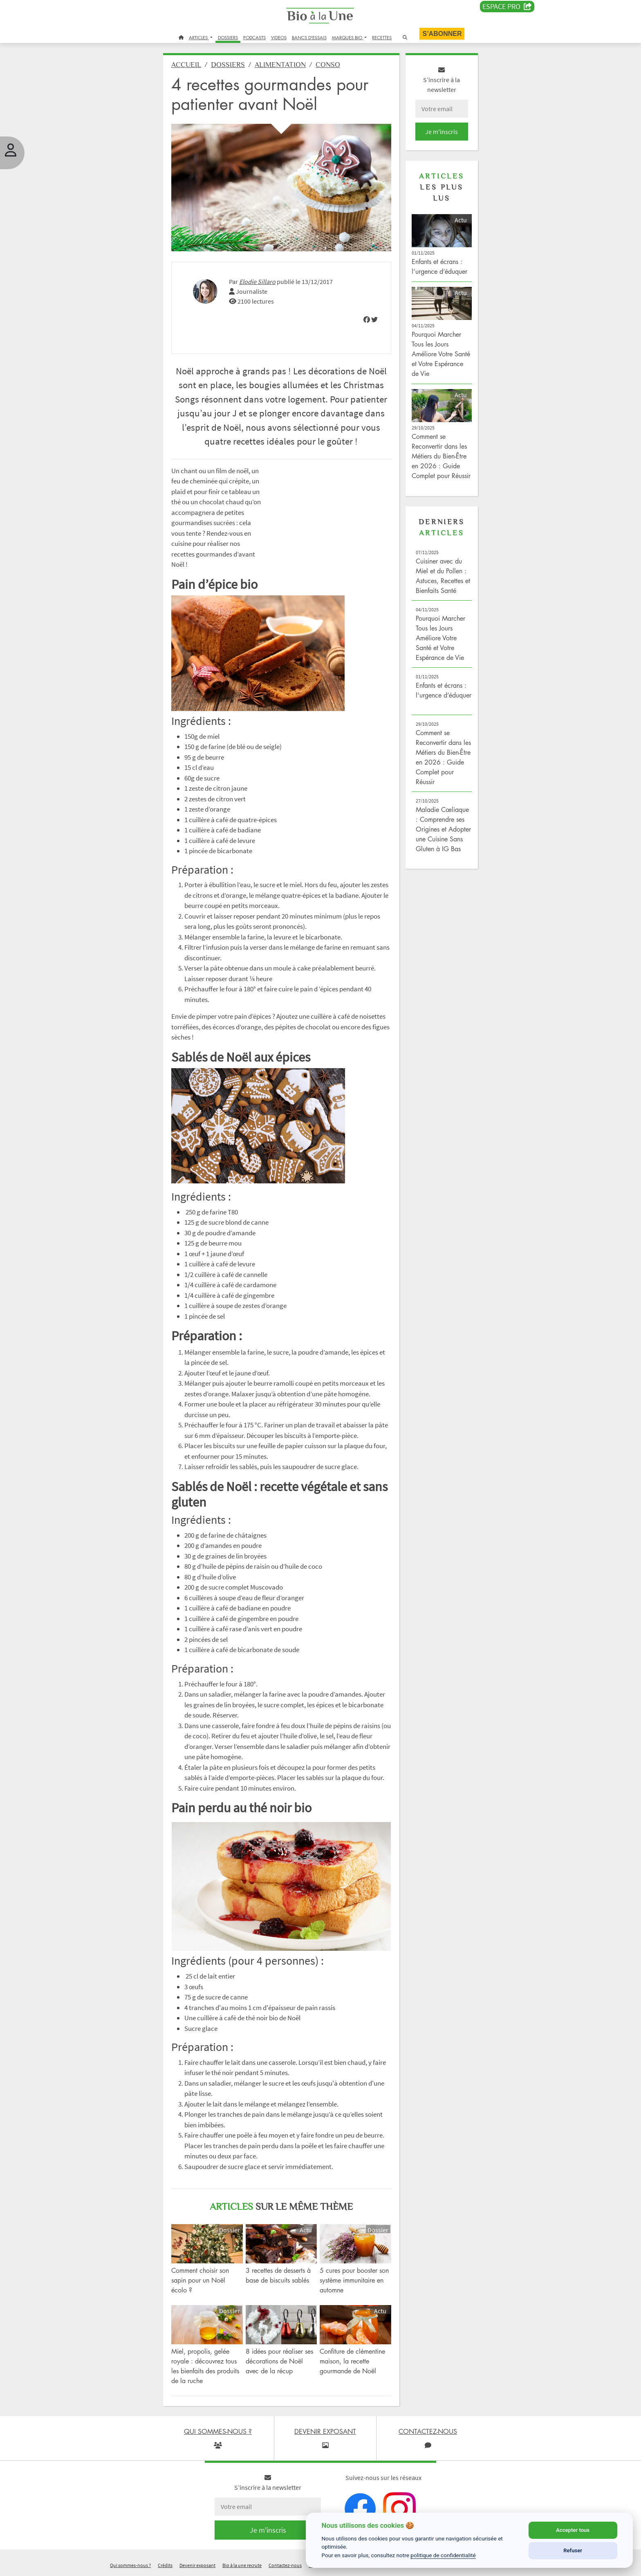  What do you see at coordinates (130, 2565) in the screenshot?
I see `Qui sommes-nous ?` at bounding box center [130, 2565].